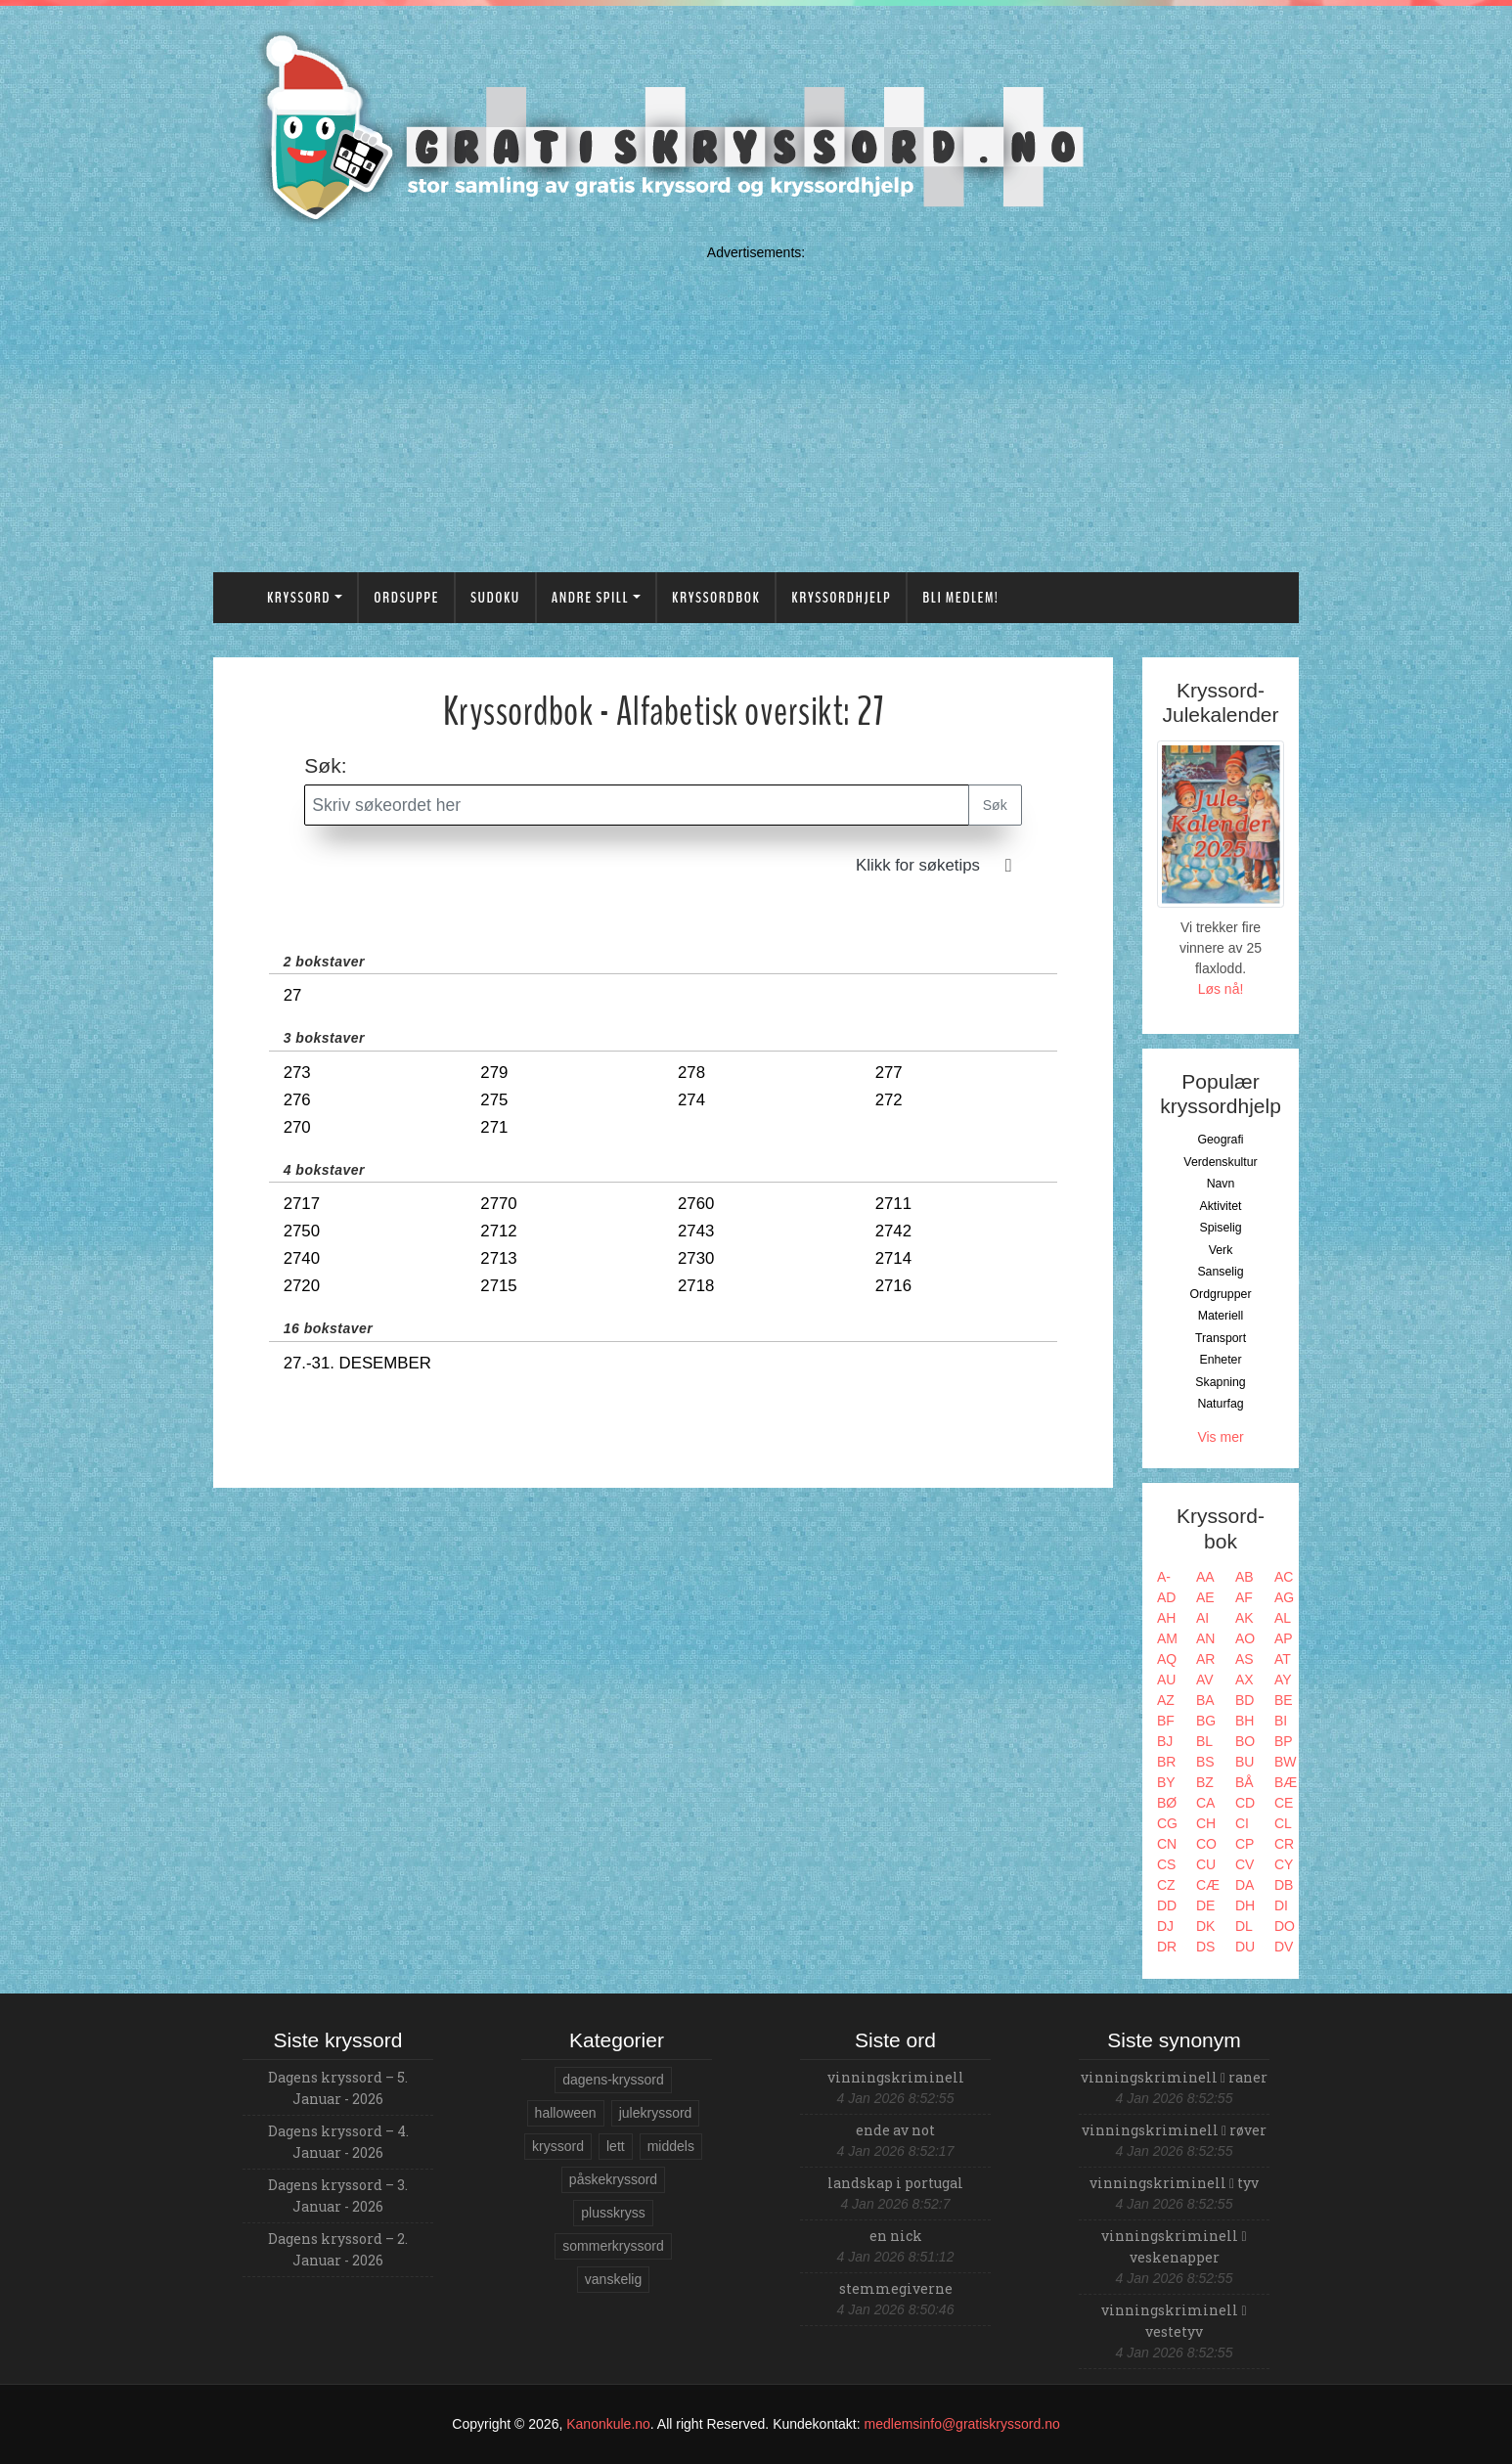 The height and width of the screenshot is (2464, 1512). What do you see at coordinates (1166, 1618) in the screenshot?
I see `AH` at bounding box center [1166, 1618].